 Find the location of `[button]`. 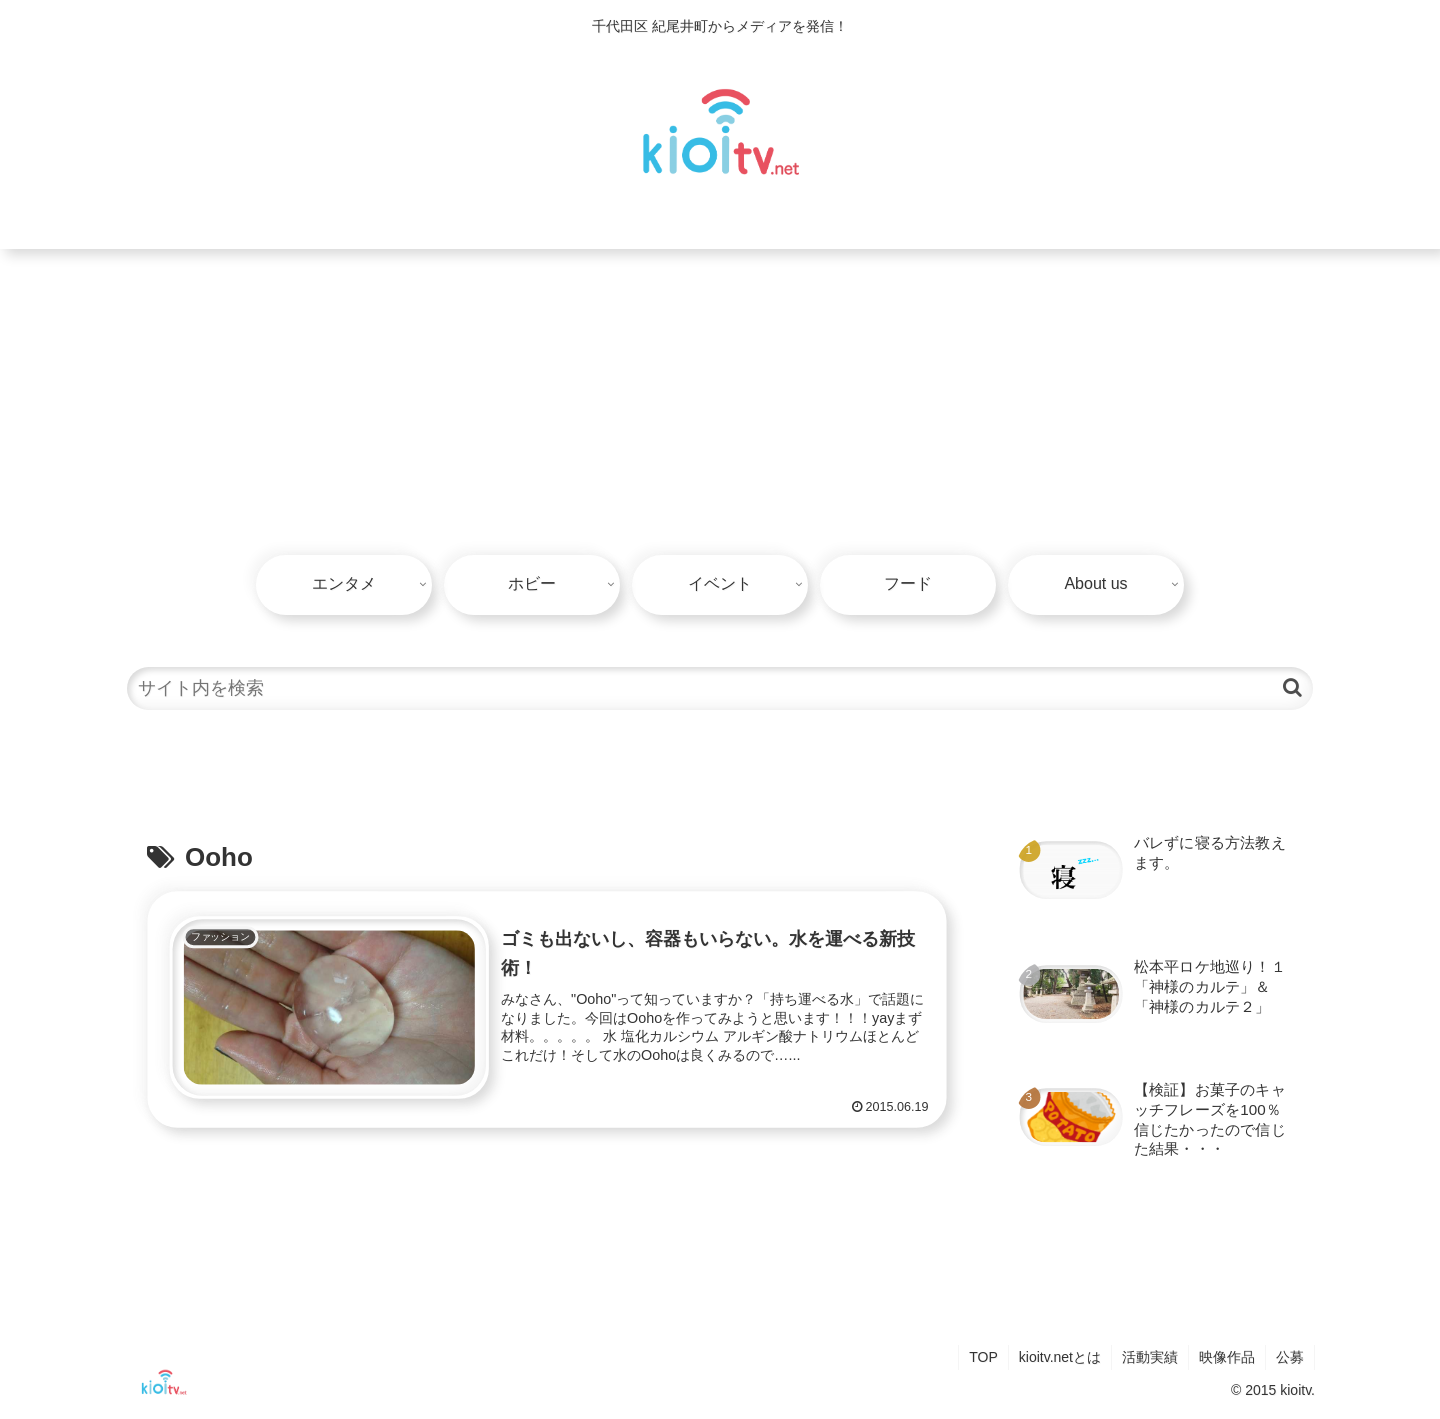

[button] is located at coordinates (1292, 687).